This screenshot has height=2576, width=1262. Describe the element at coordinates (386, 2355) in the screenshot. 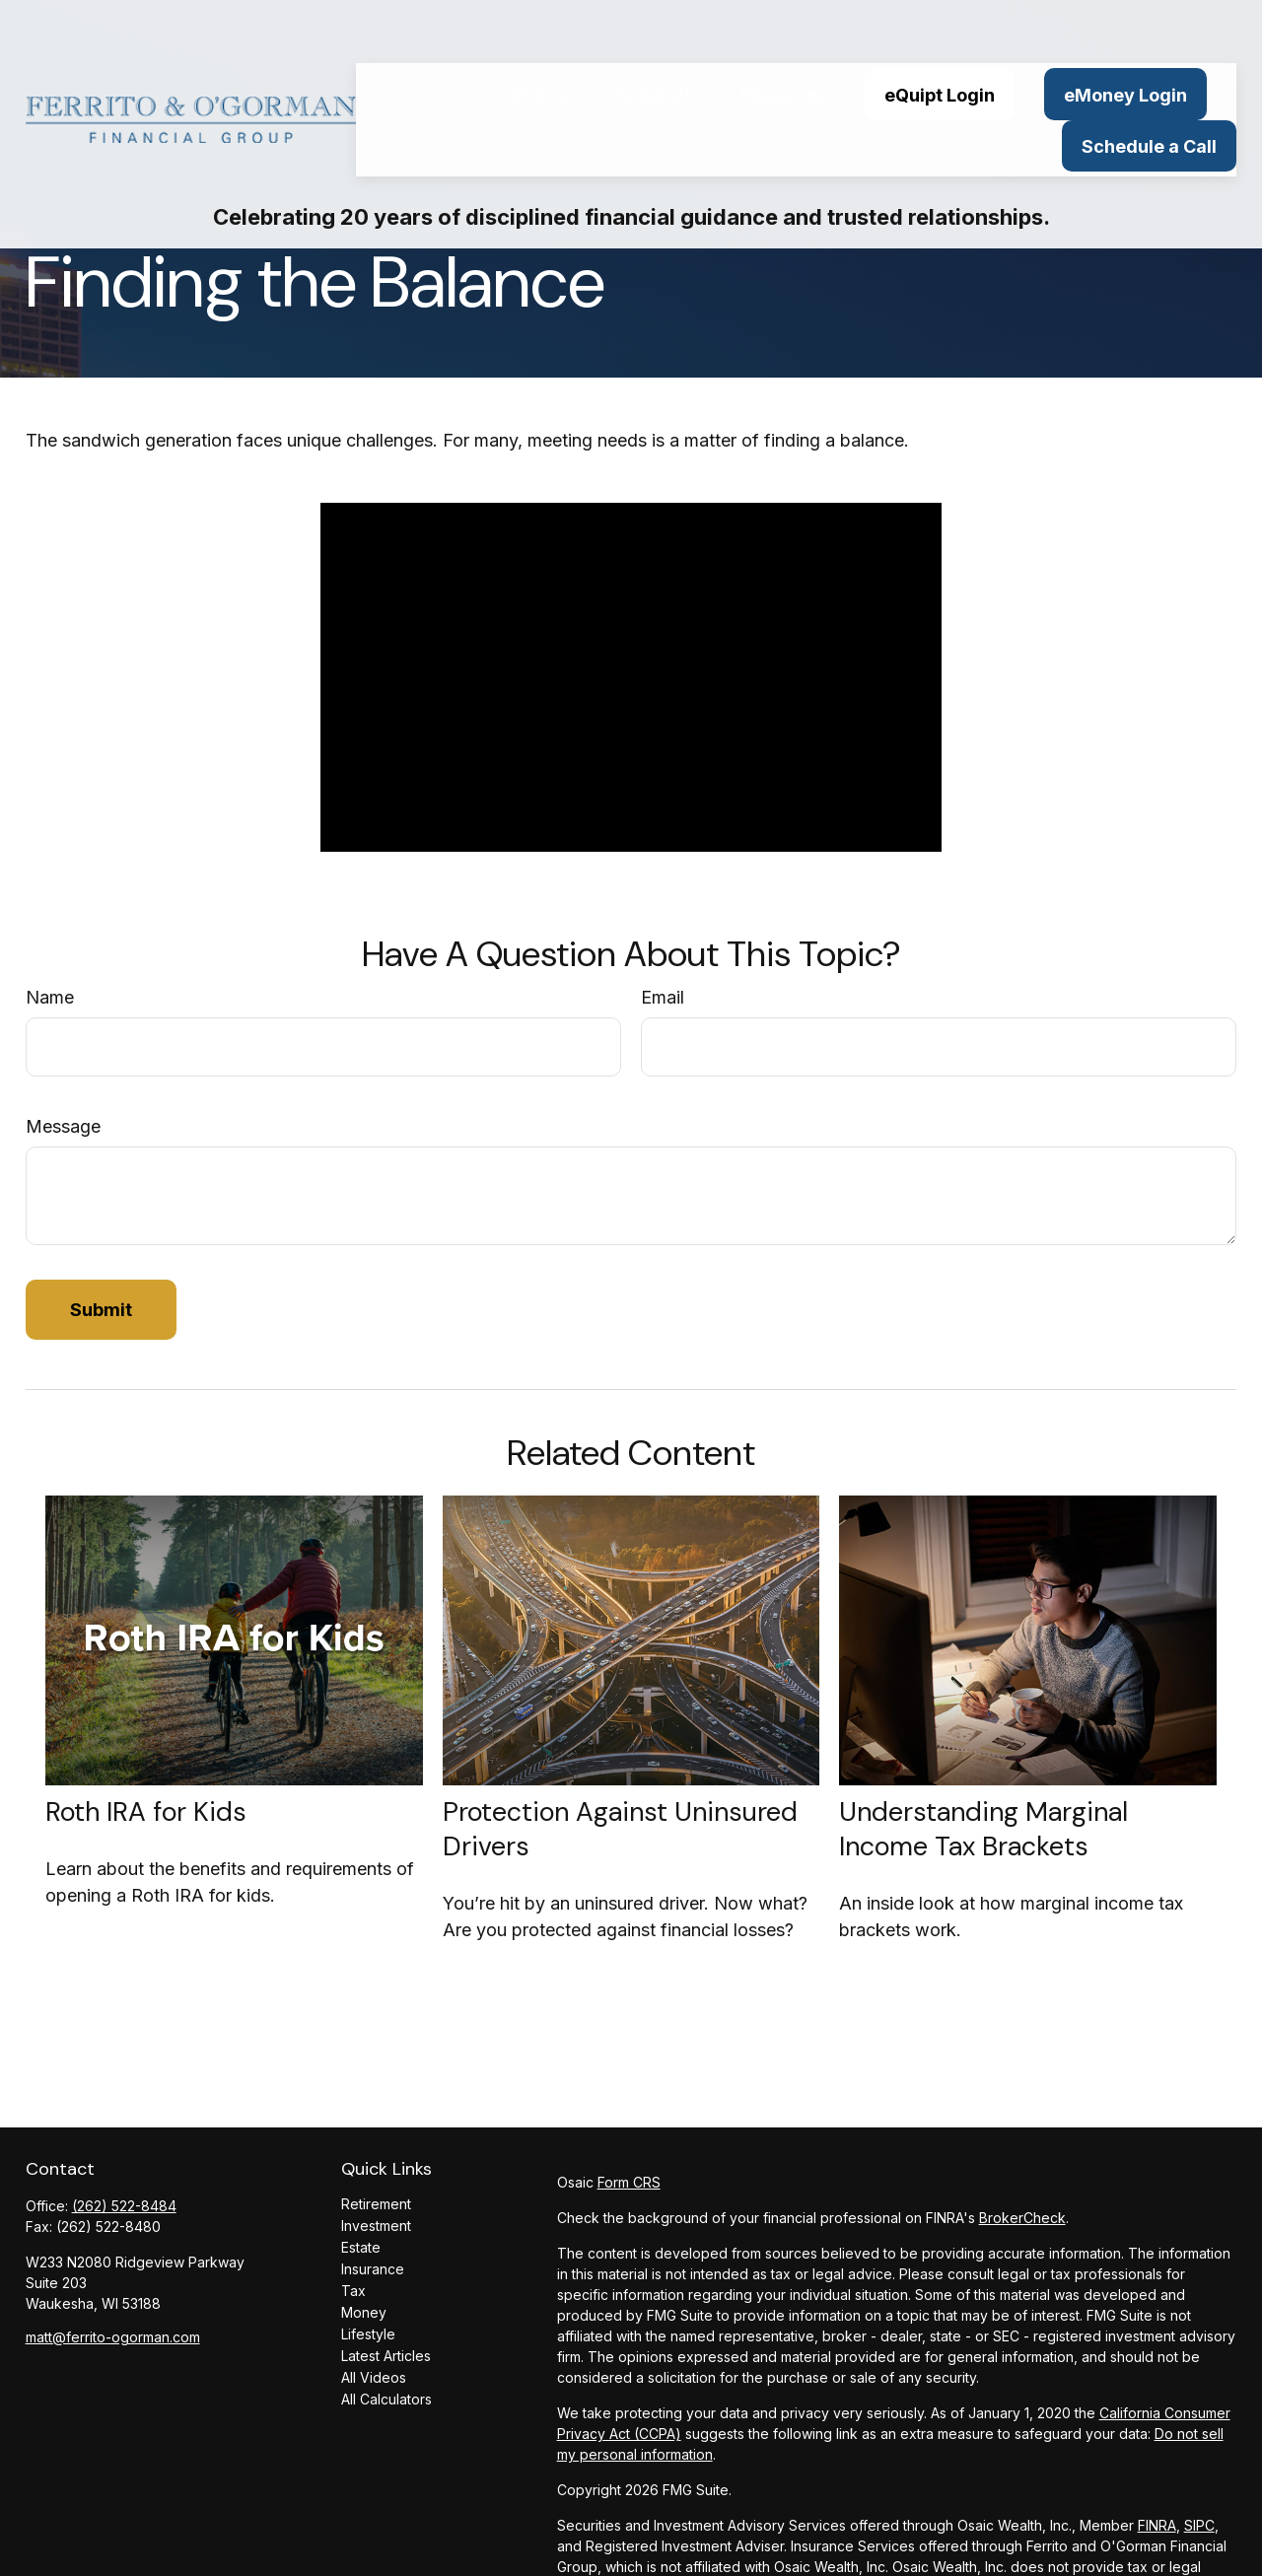

I see `Latest Articles` at that location.